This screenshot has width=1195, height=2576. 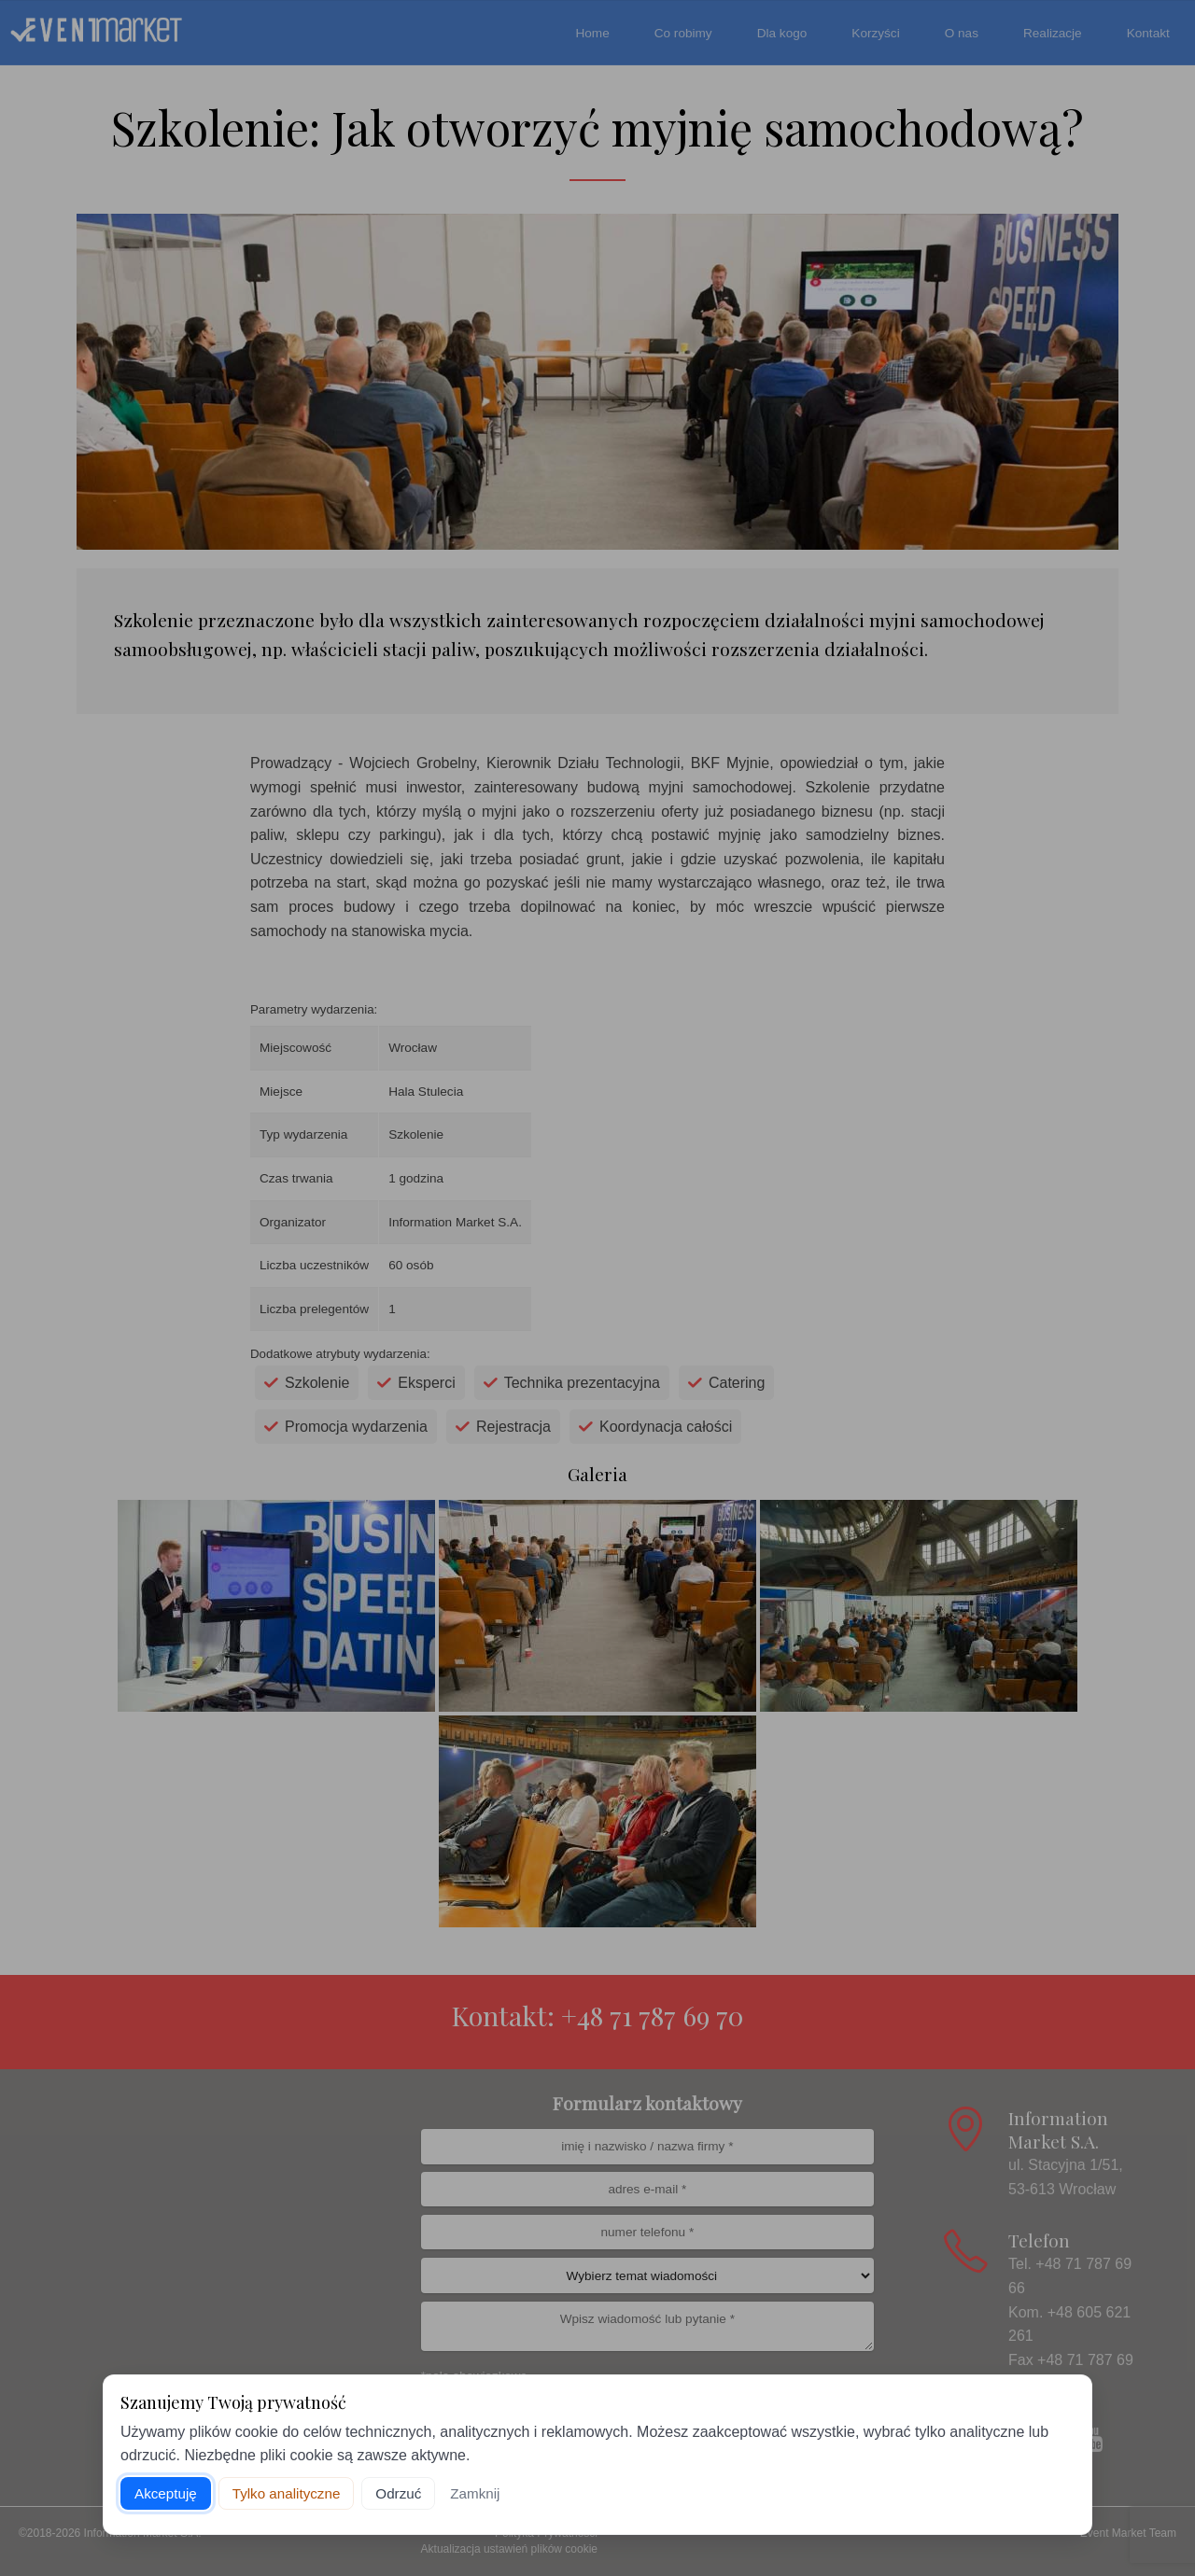 What do you see at coordinates (474, 2493) in the screenshot?
I see `Zamknij [Zamknij baner]` at bounding box center [474, 2493].